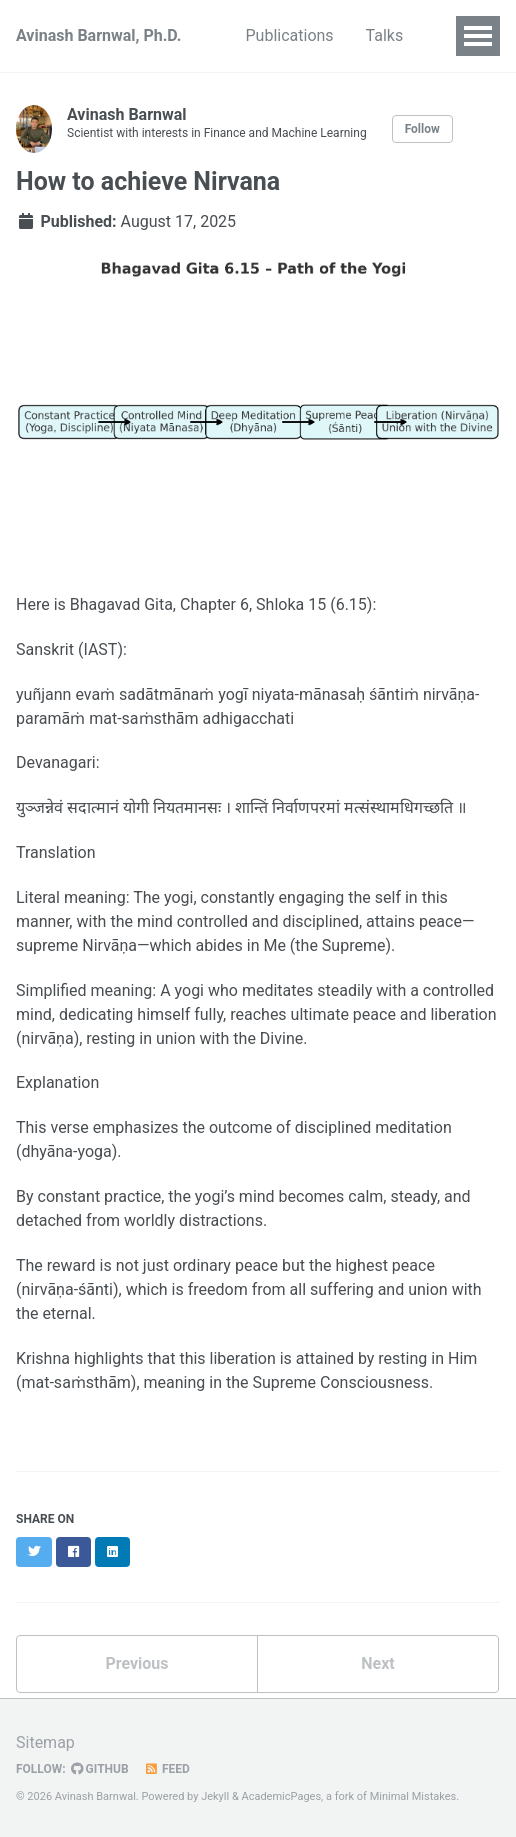 The width and height of the screenshot is (516, 1837). What do you see at coordinates (136, 1663) in the screenshot?
I see `Previous` at bounding box center [136, 1663].